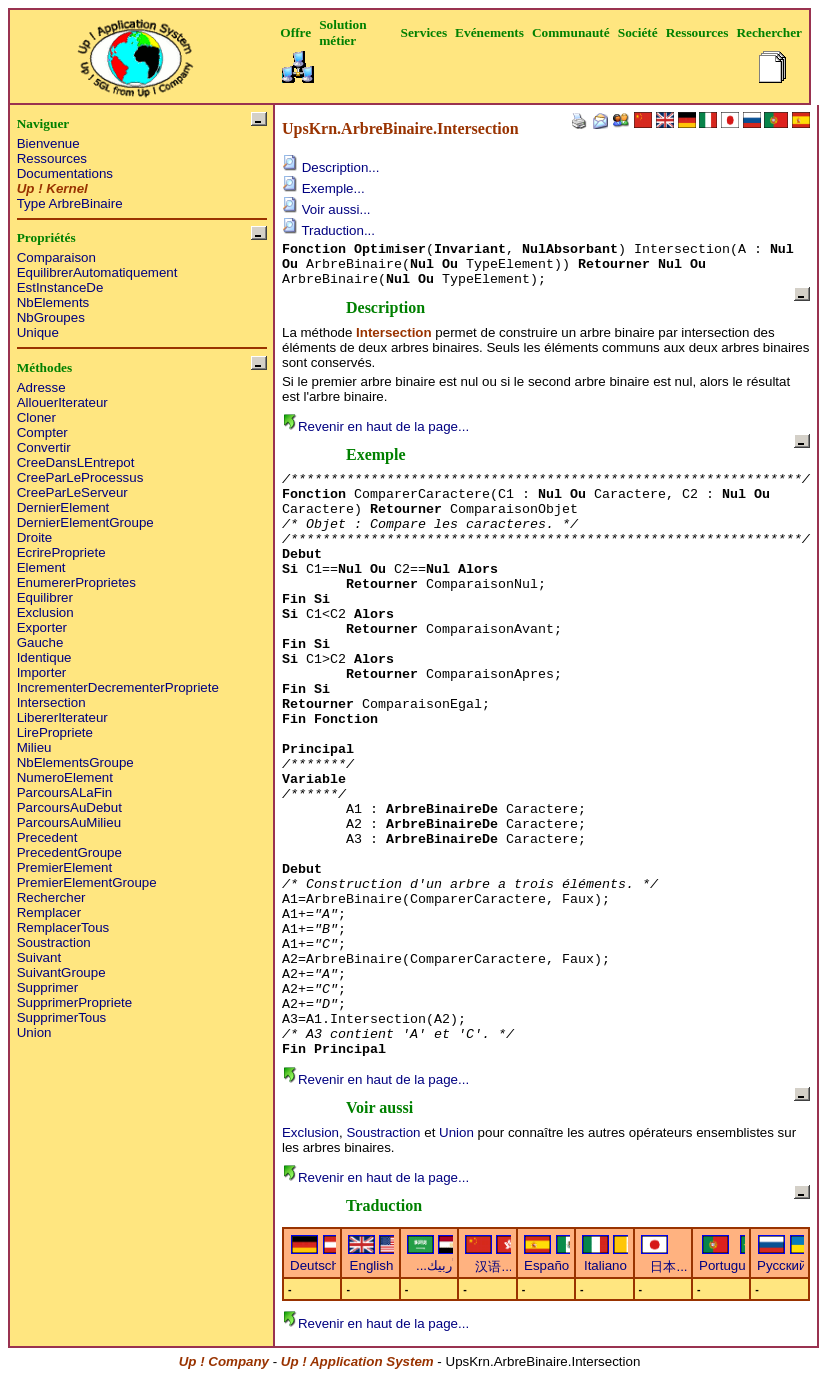 The image size is (819, 1377). Describe the element at coordinates (69, 822) in the screenshot. I see `ParcoursAuMilieu` at that location.